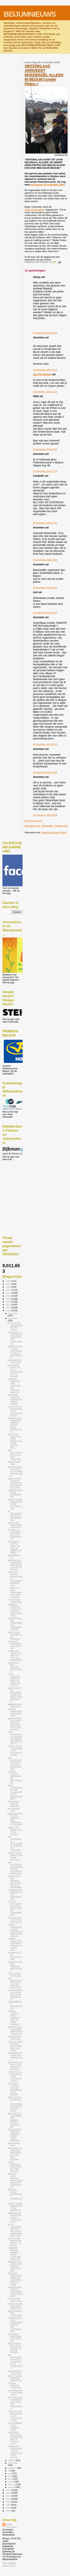  Describe the element at coordinates (14, 1908) in the screenshot. I see `RUSTIGE DIALOOGAVOND IN DE BRON OVER BW ONNEMAHEERD` at that location.